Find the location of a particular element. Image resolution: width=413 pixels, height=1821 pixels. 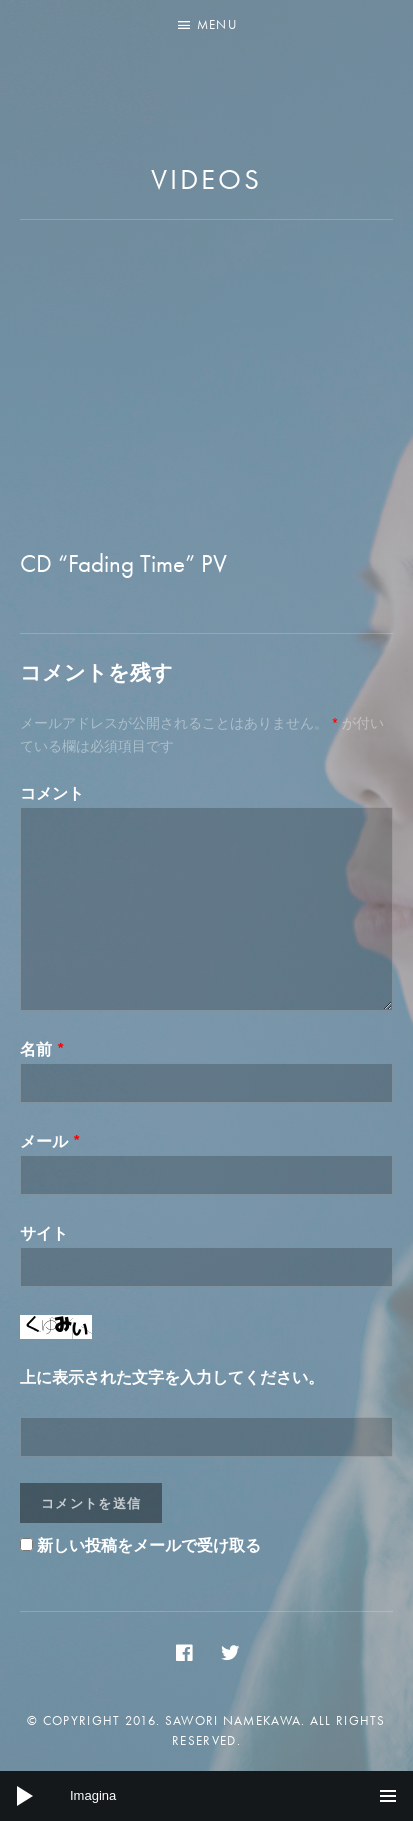

[Play] is located at coordinates (25, 1796).